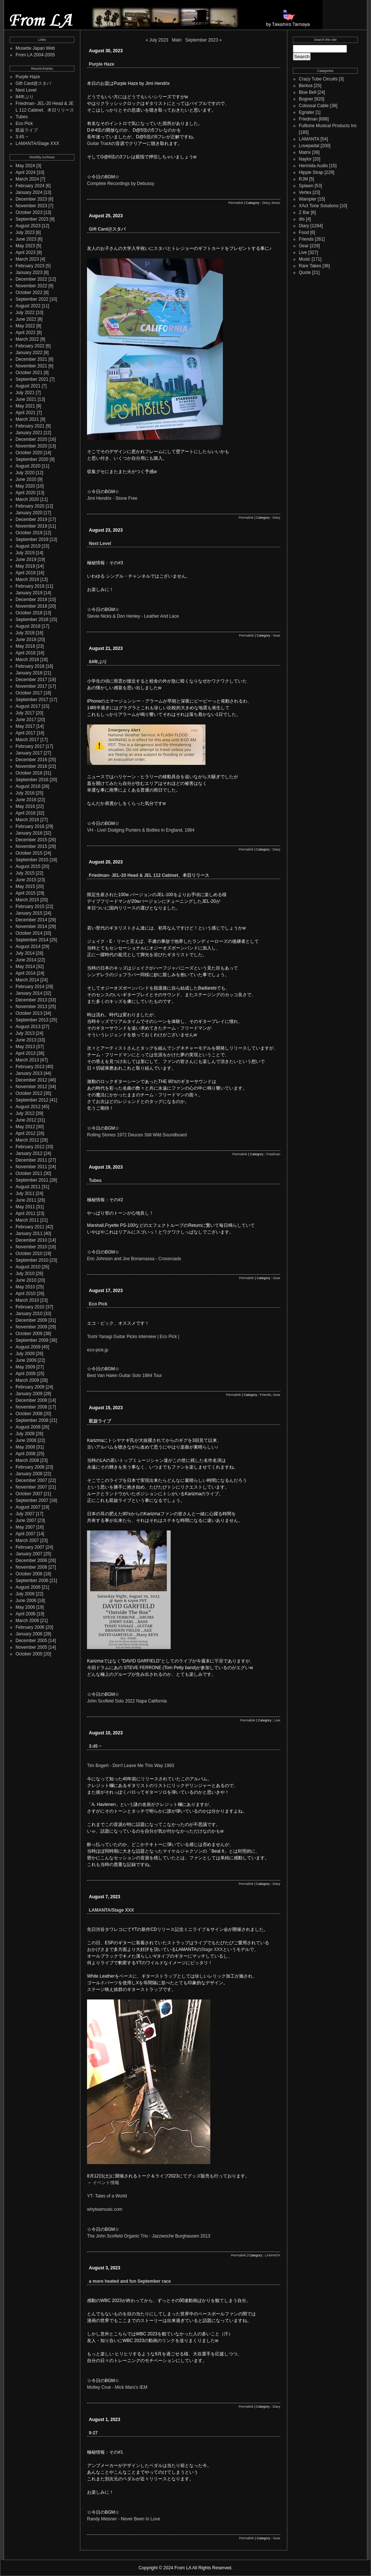  I want to click on December 2013, so click(31, 1000).